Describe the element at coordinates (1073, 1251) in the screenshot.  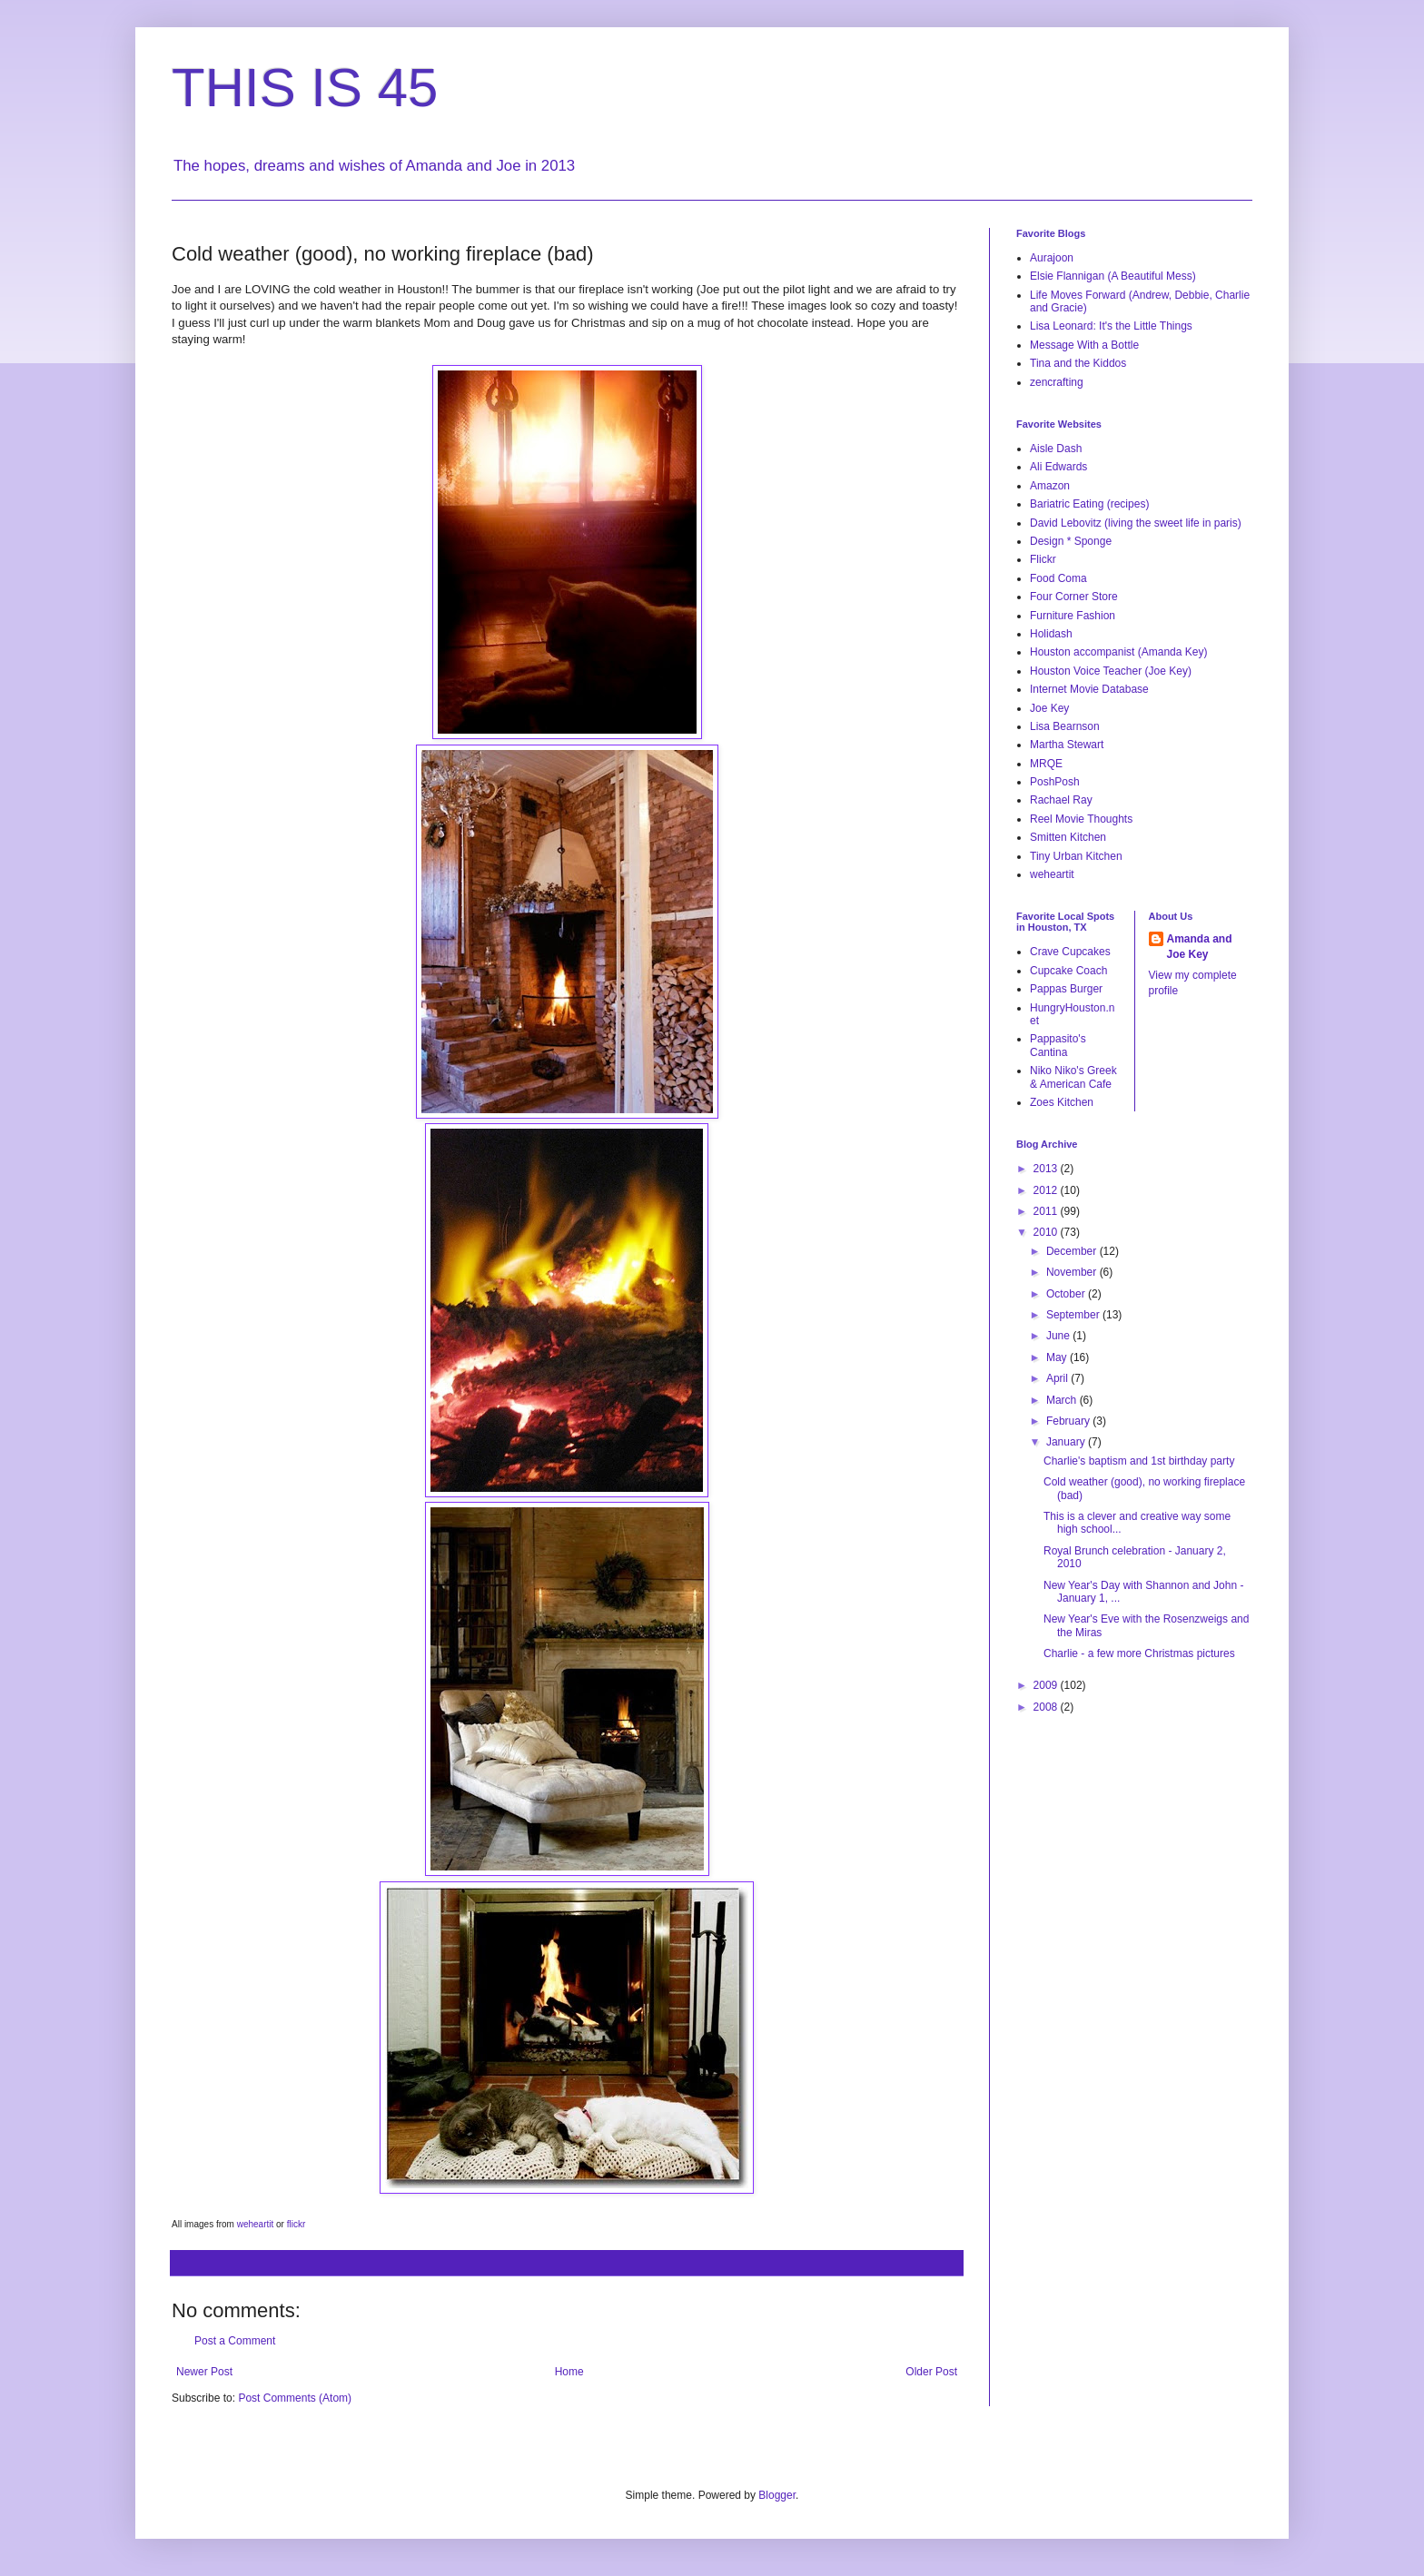
I see `December` at that location.